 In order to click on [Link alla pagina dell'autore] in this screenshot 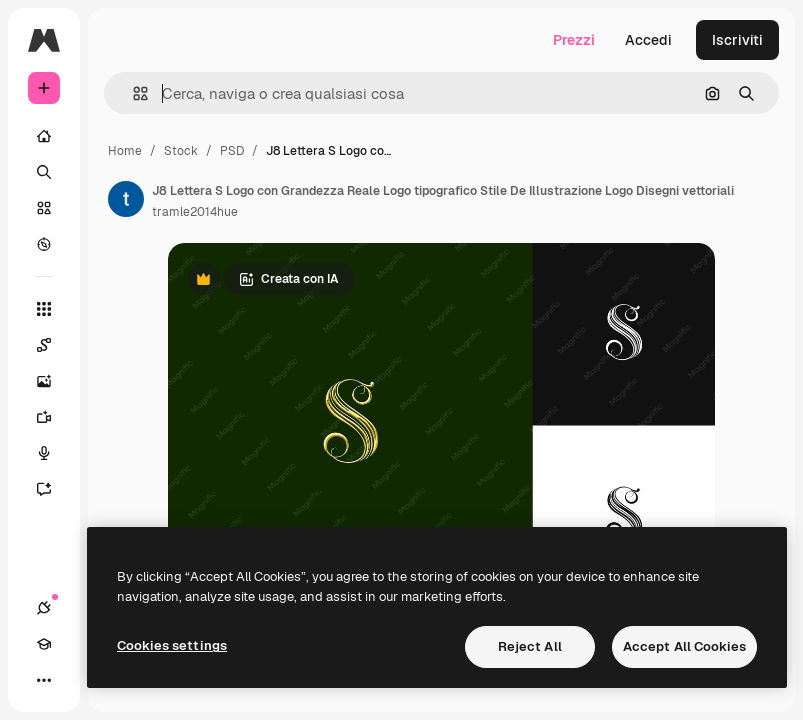, I will do `click(126, 199)`.